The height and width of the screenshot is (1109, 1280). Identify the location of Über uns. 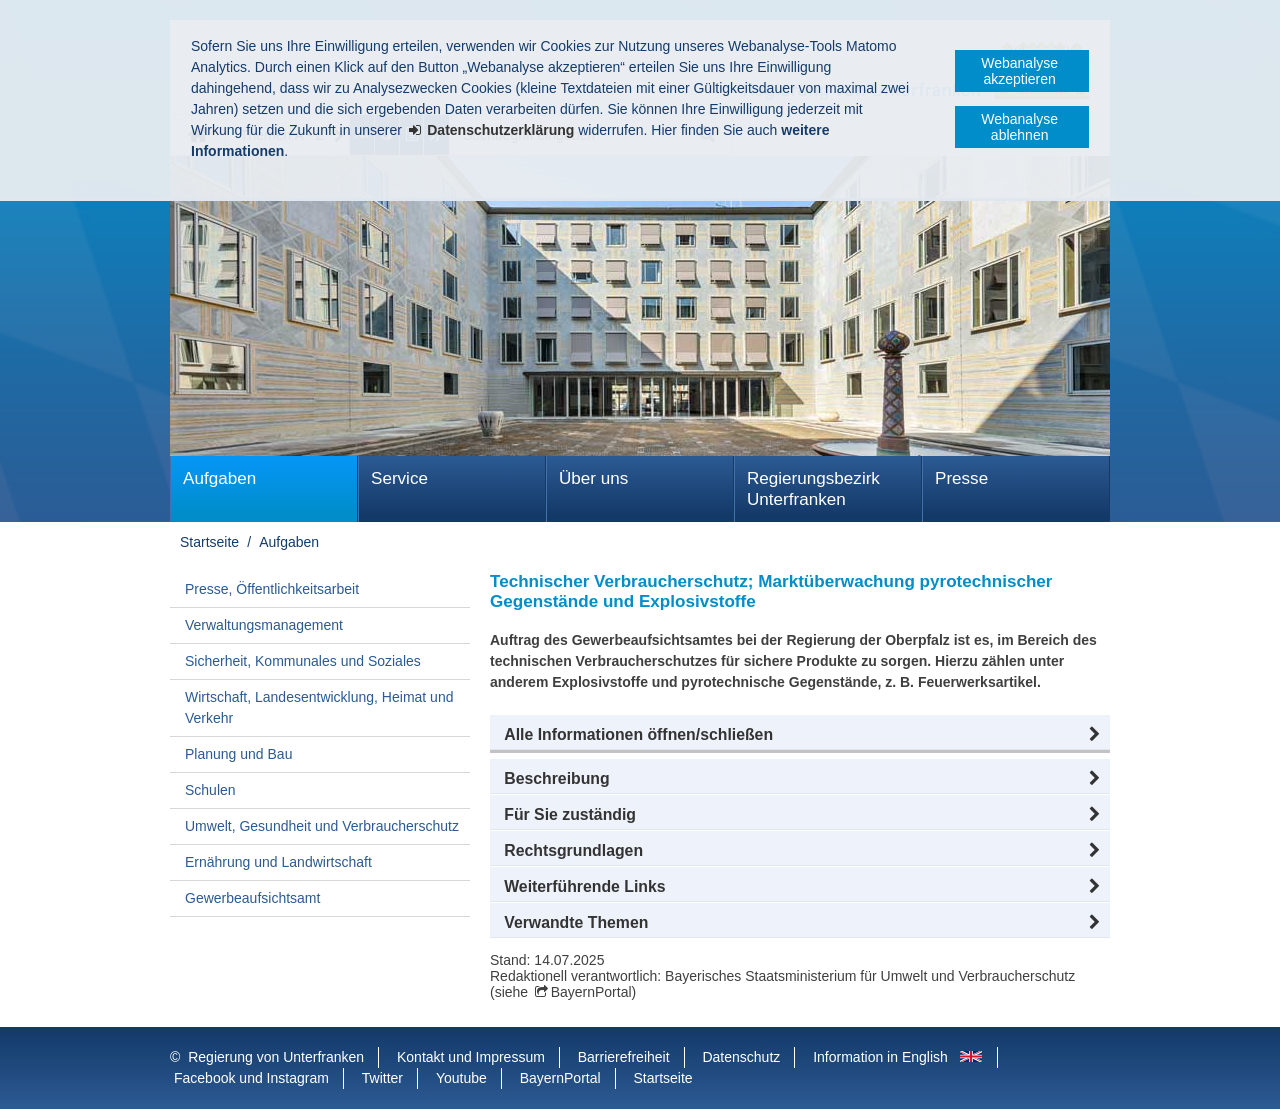
(593, 478).